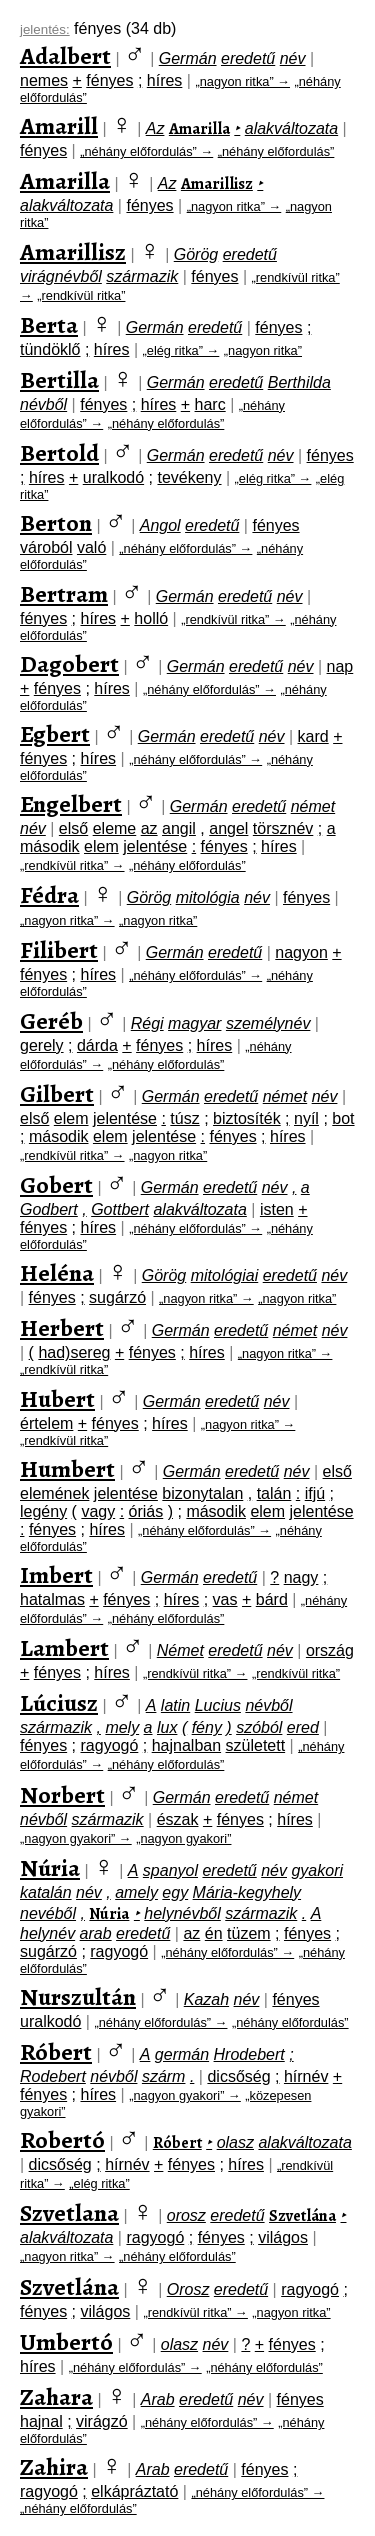 This screenshot has width=375, height=2536. What do you see at coordinates (59, 126) in the screenshot?
I see `Amarill` at bounding box center [59, 126].